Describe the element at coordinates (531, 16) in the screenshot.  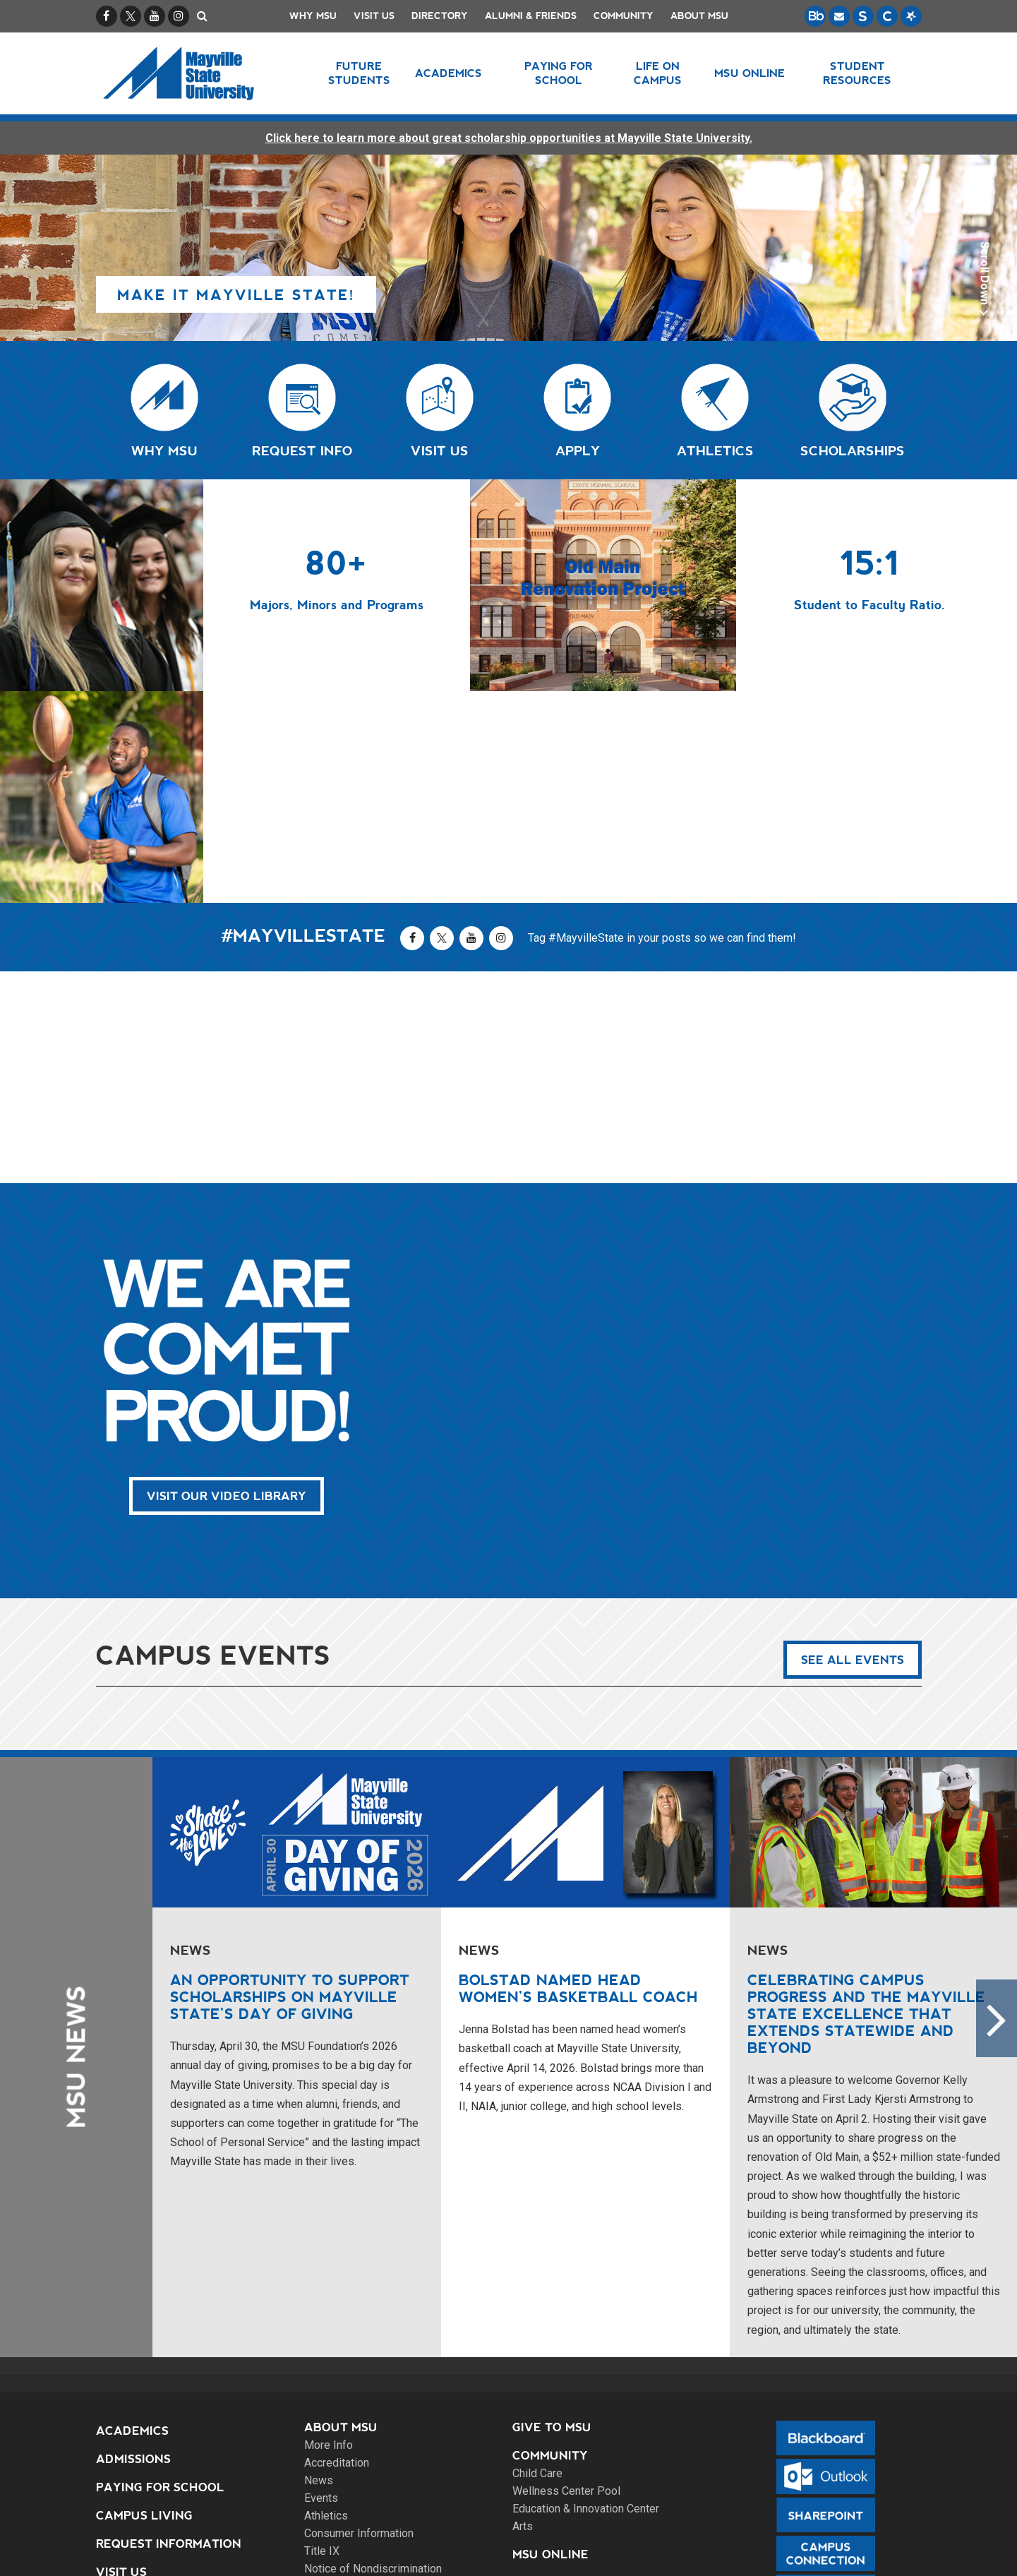
I see `Alumni & Friends` at that location.